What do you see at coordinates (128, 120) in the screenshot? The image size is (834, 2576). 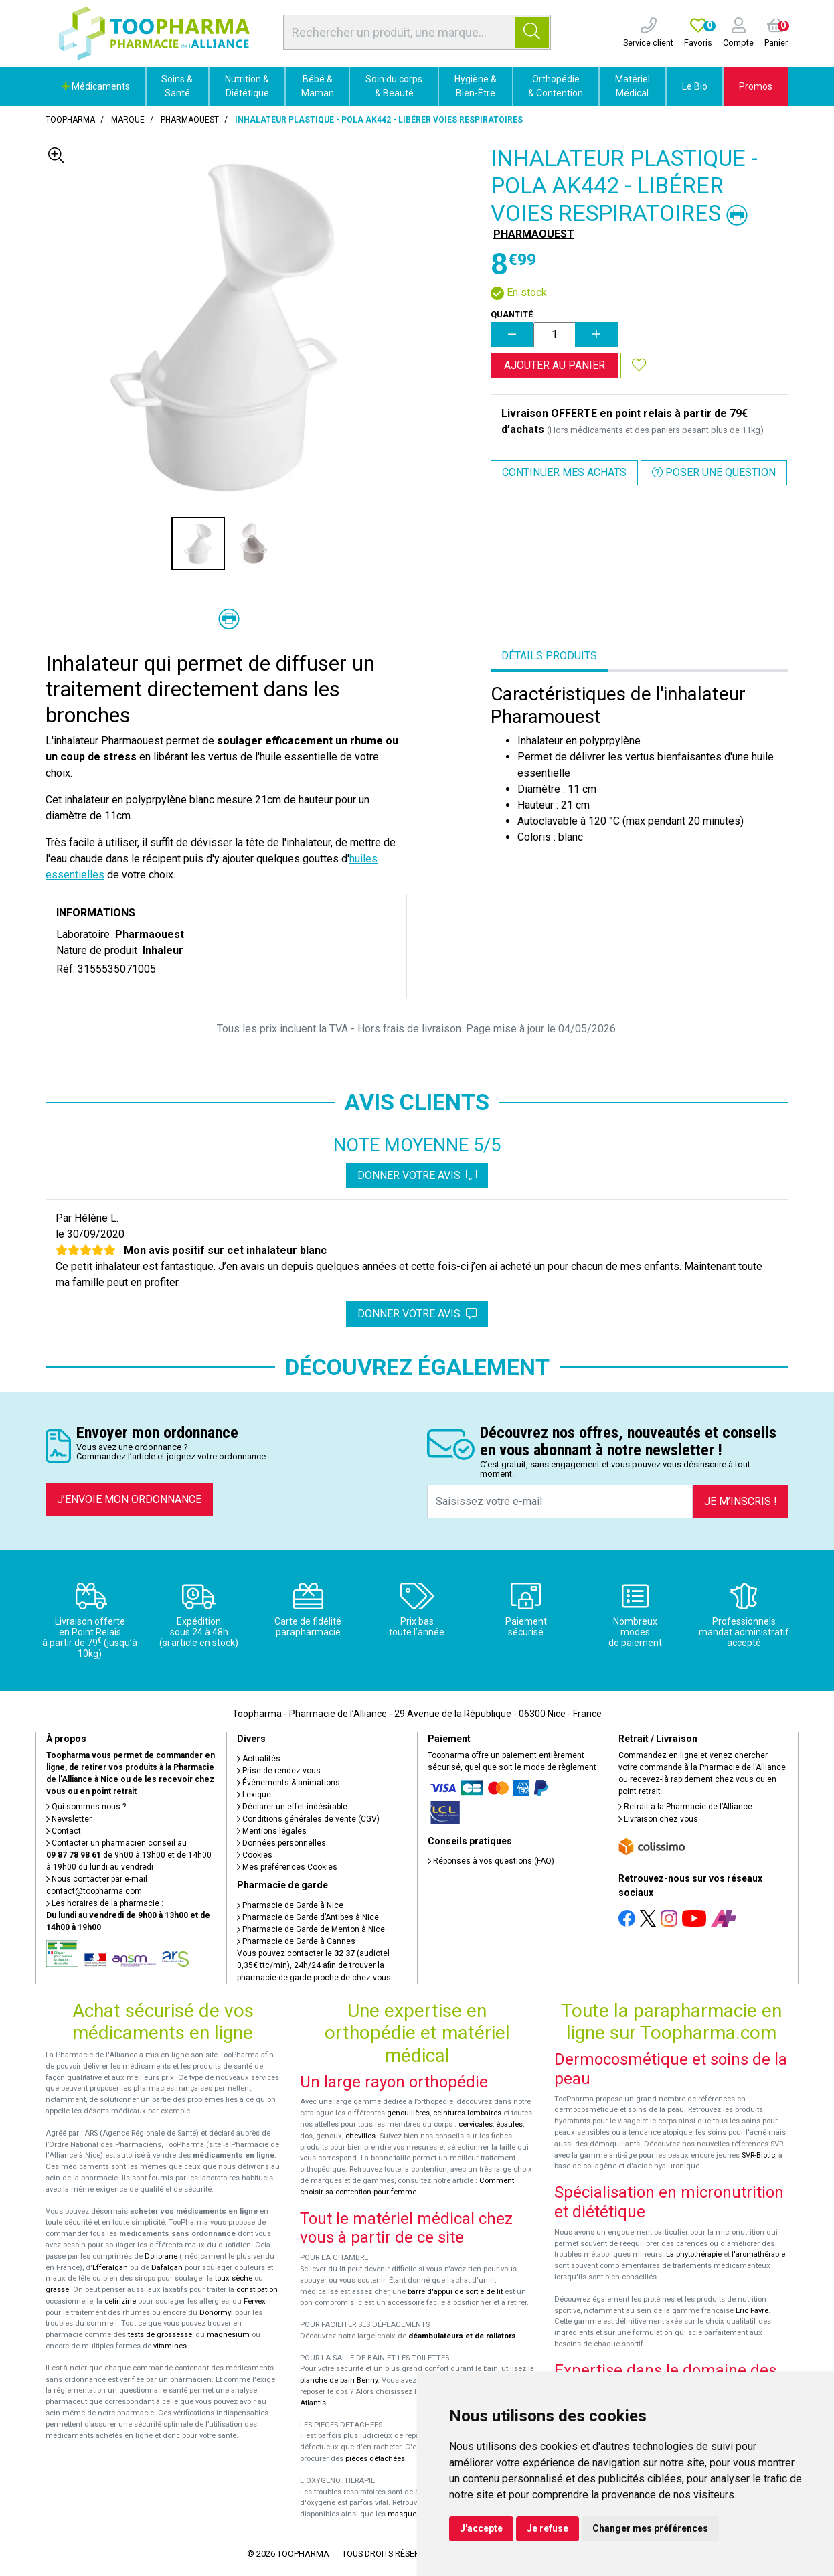 I see `Marque` at bounding box center [128, 120].